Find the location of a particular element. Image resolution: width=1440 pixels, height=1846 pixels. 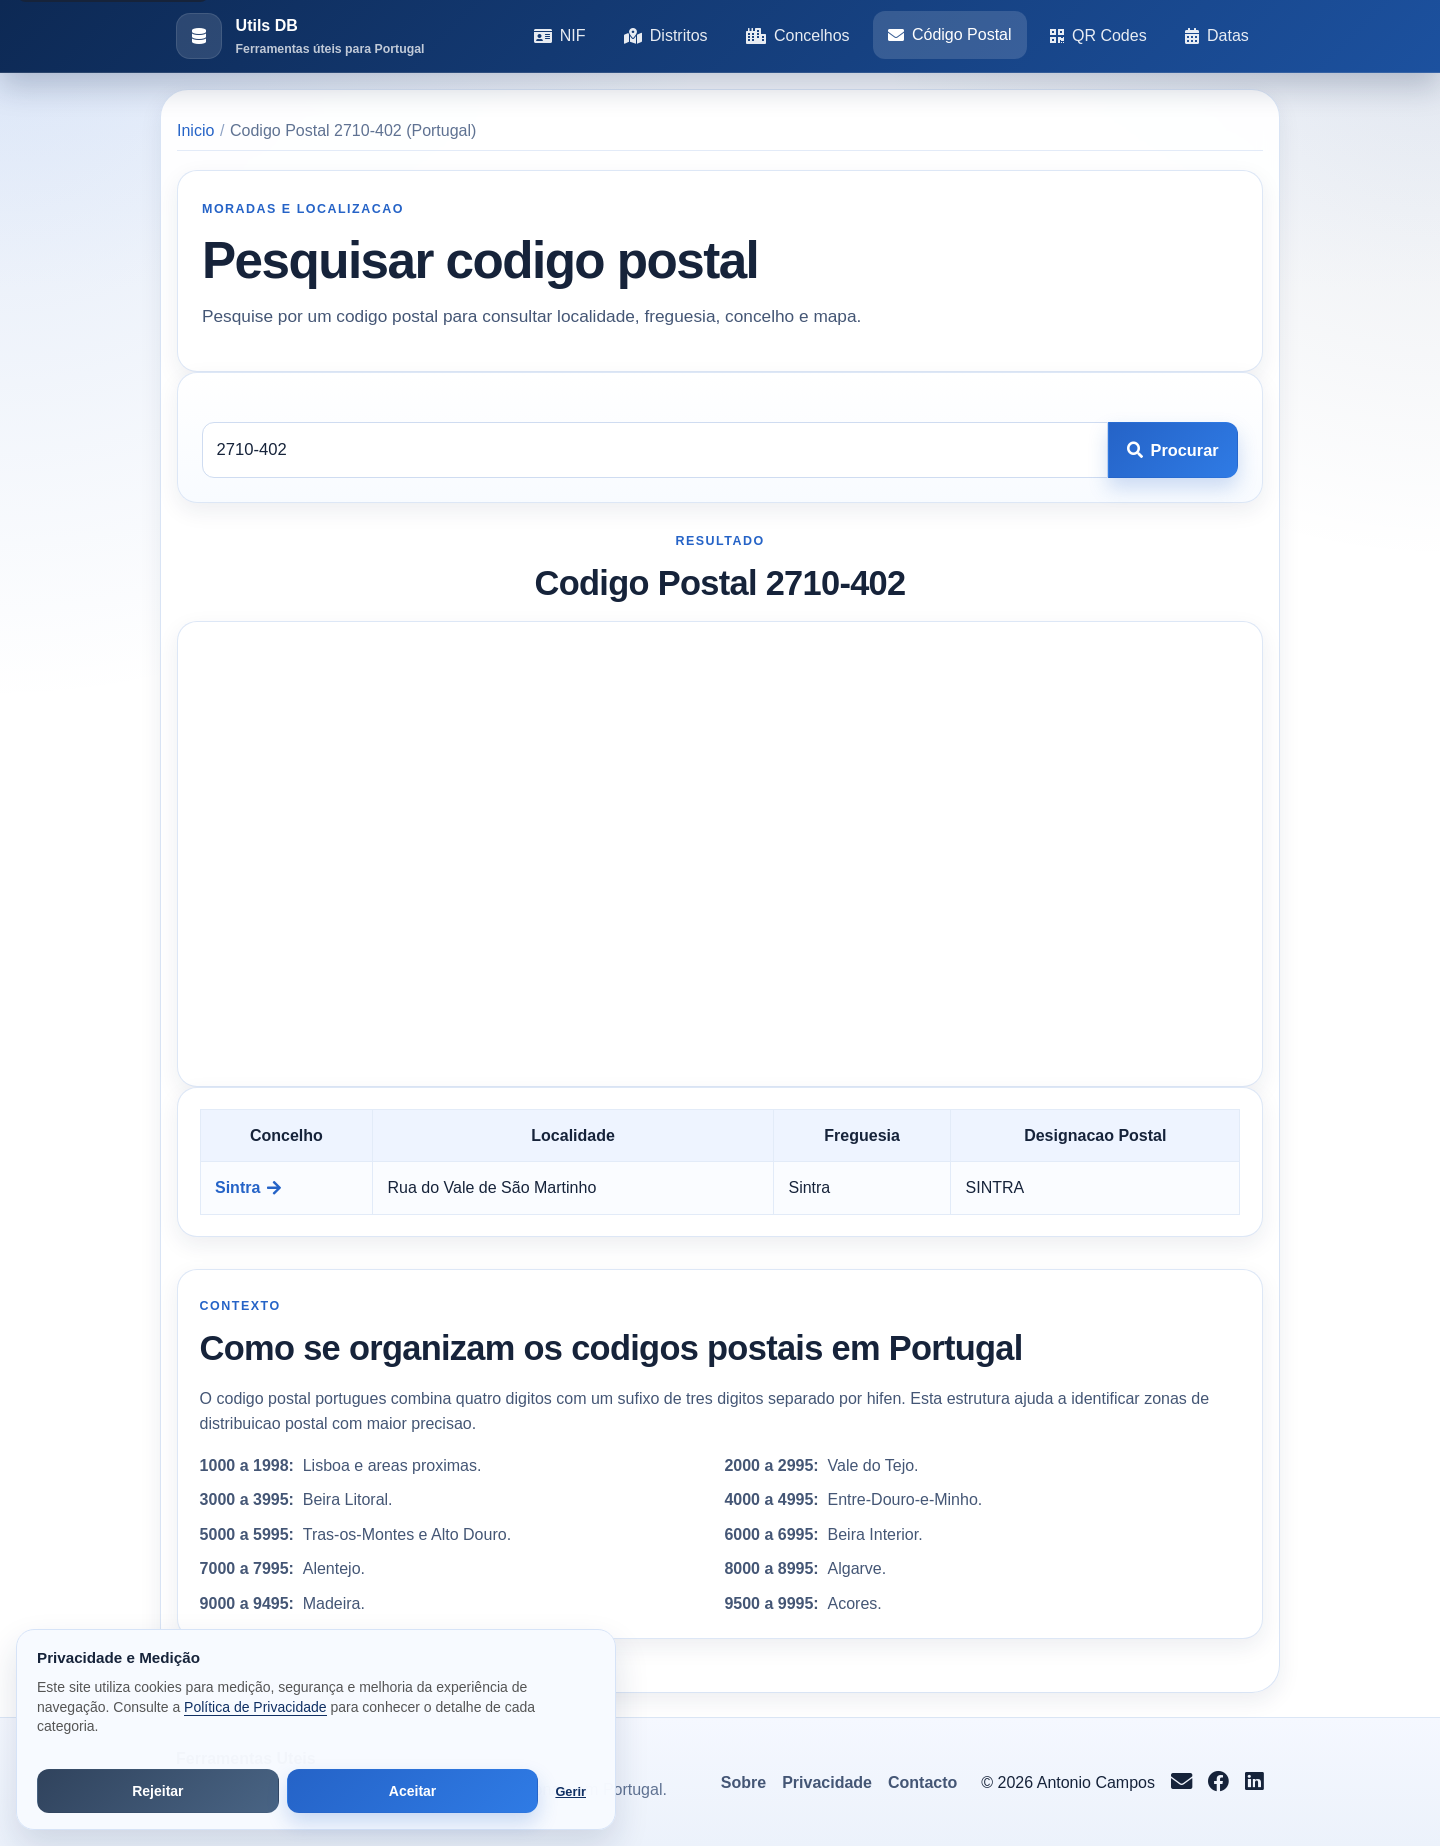

Gerir [Abrir preferências de cookies] is located at coordinates (570, 1791).